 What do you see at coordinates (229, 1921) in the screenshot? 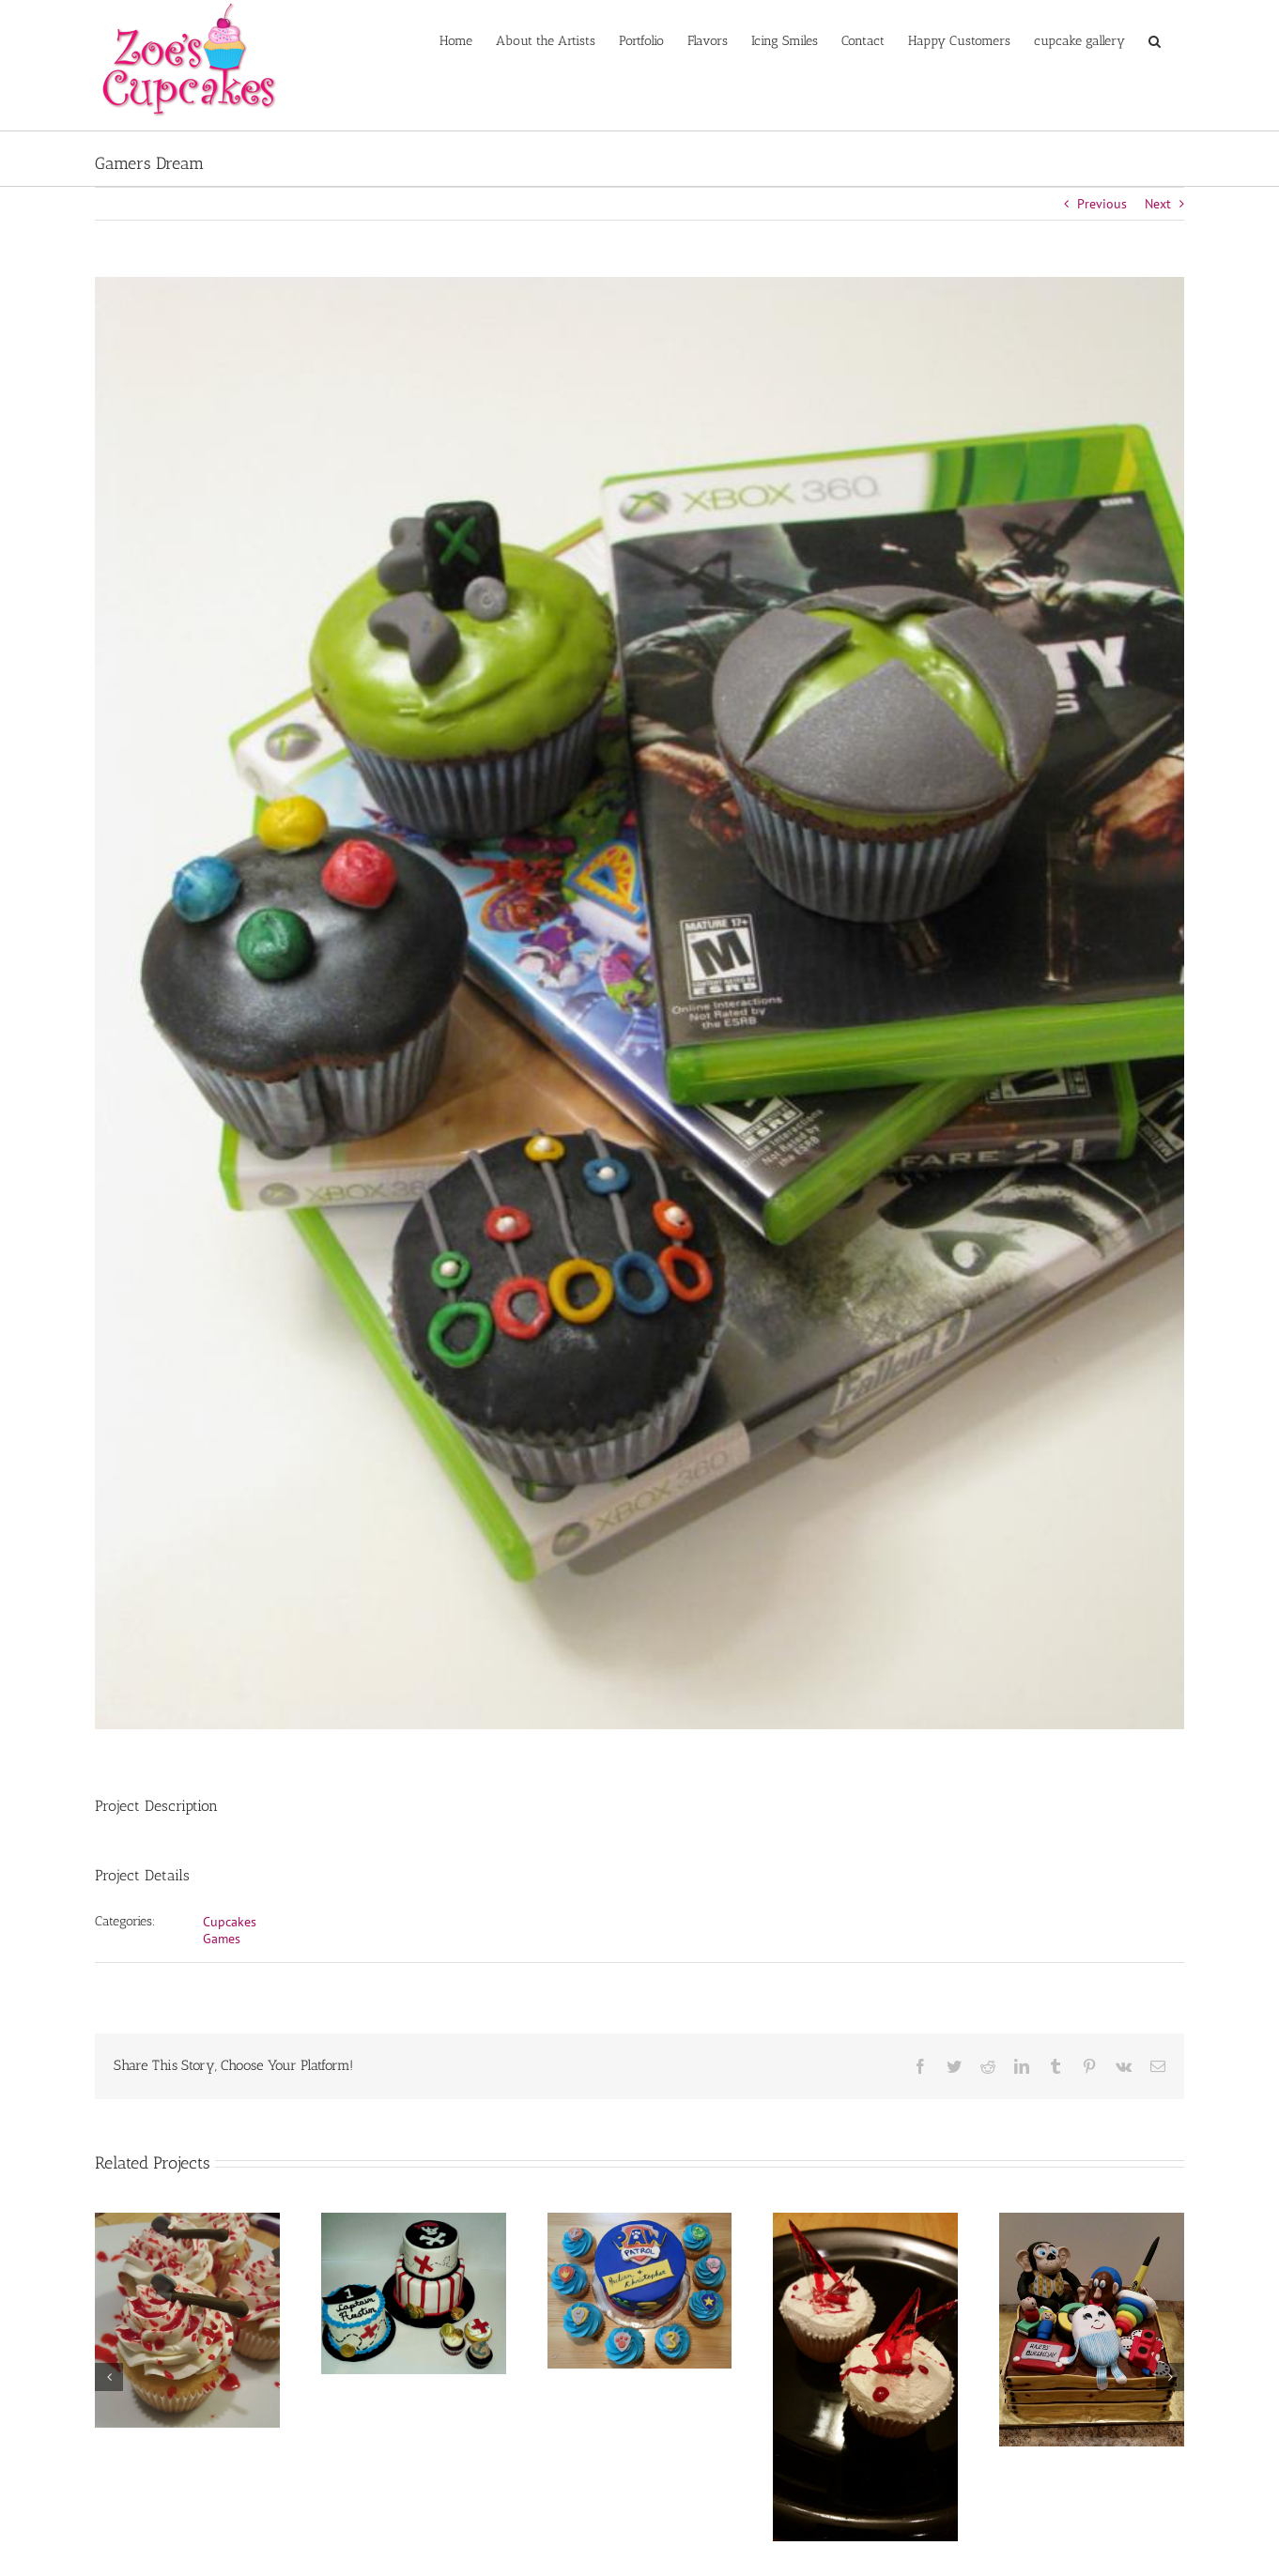
I see `Cupcakes` at bounding box center [229, 1921].